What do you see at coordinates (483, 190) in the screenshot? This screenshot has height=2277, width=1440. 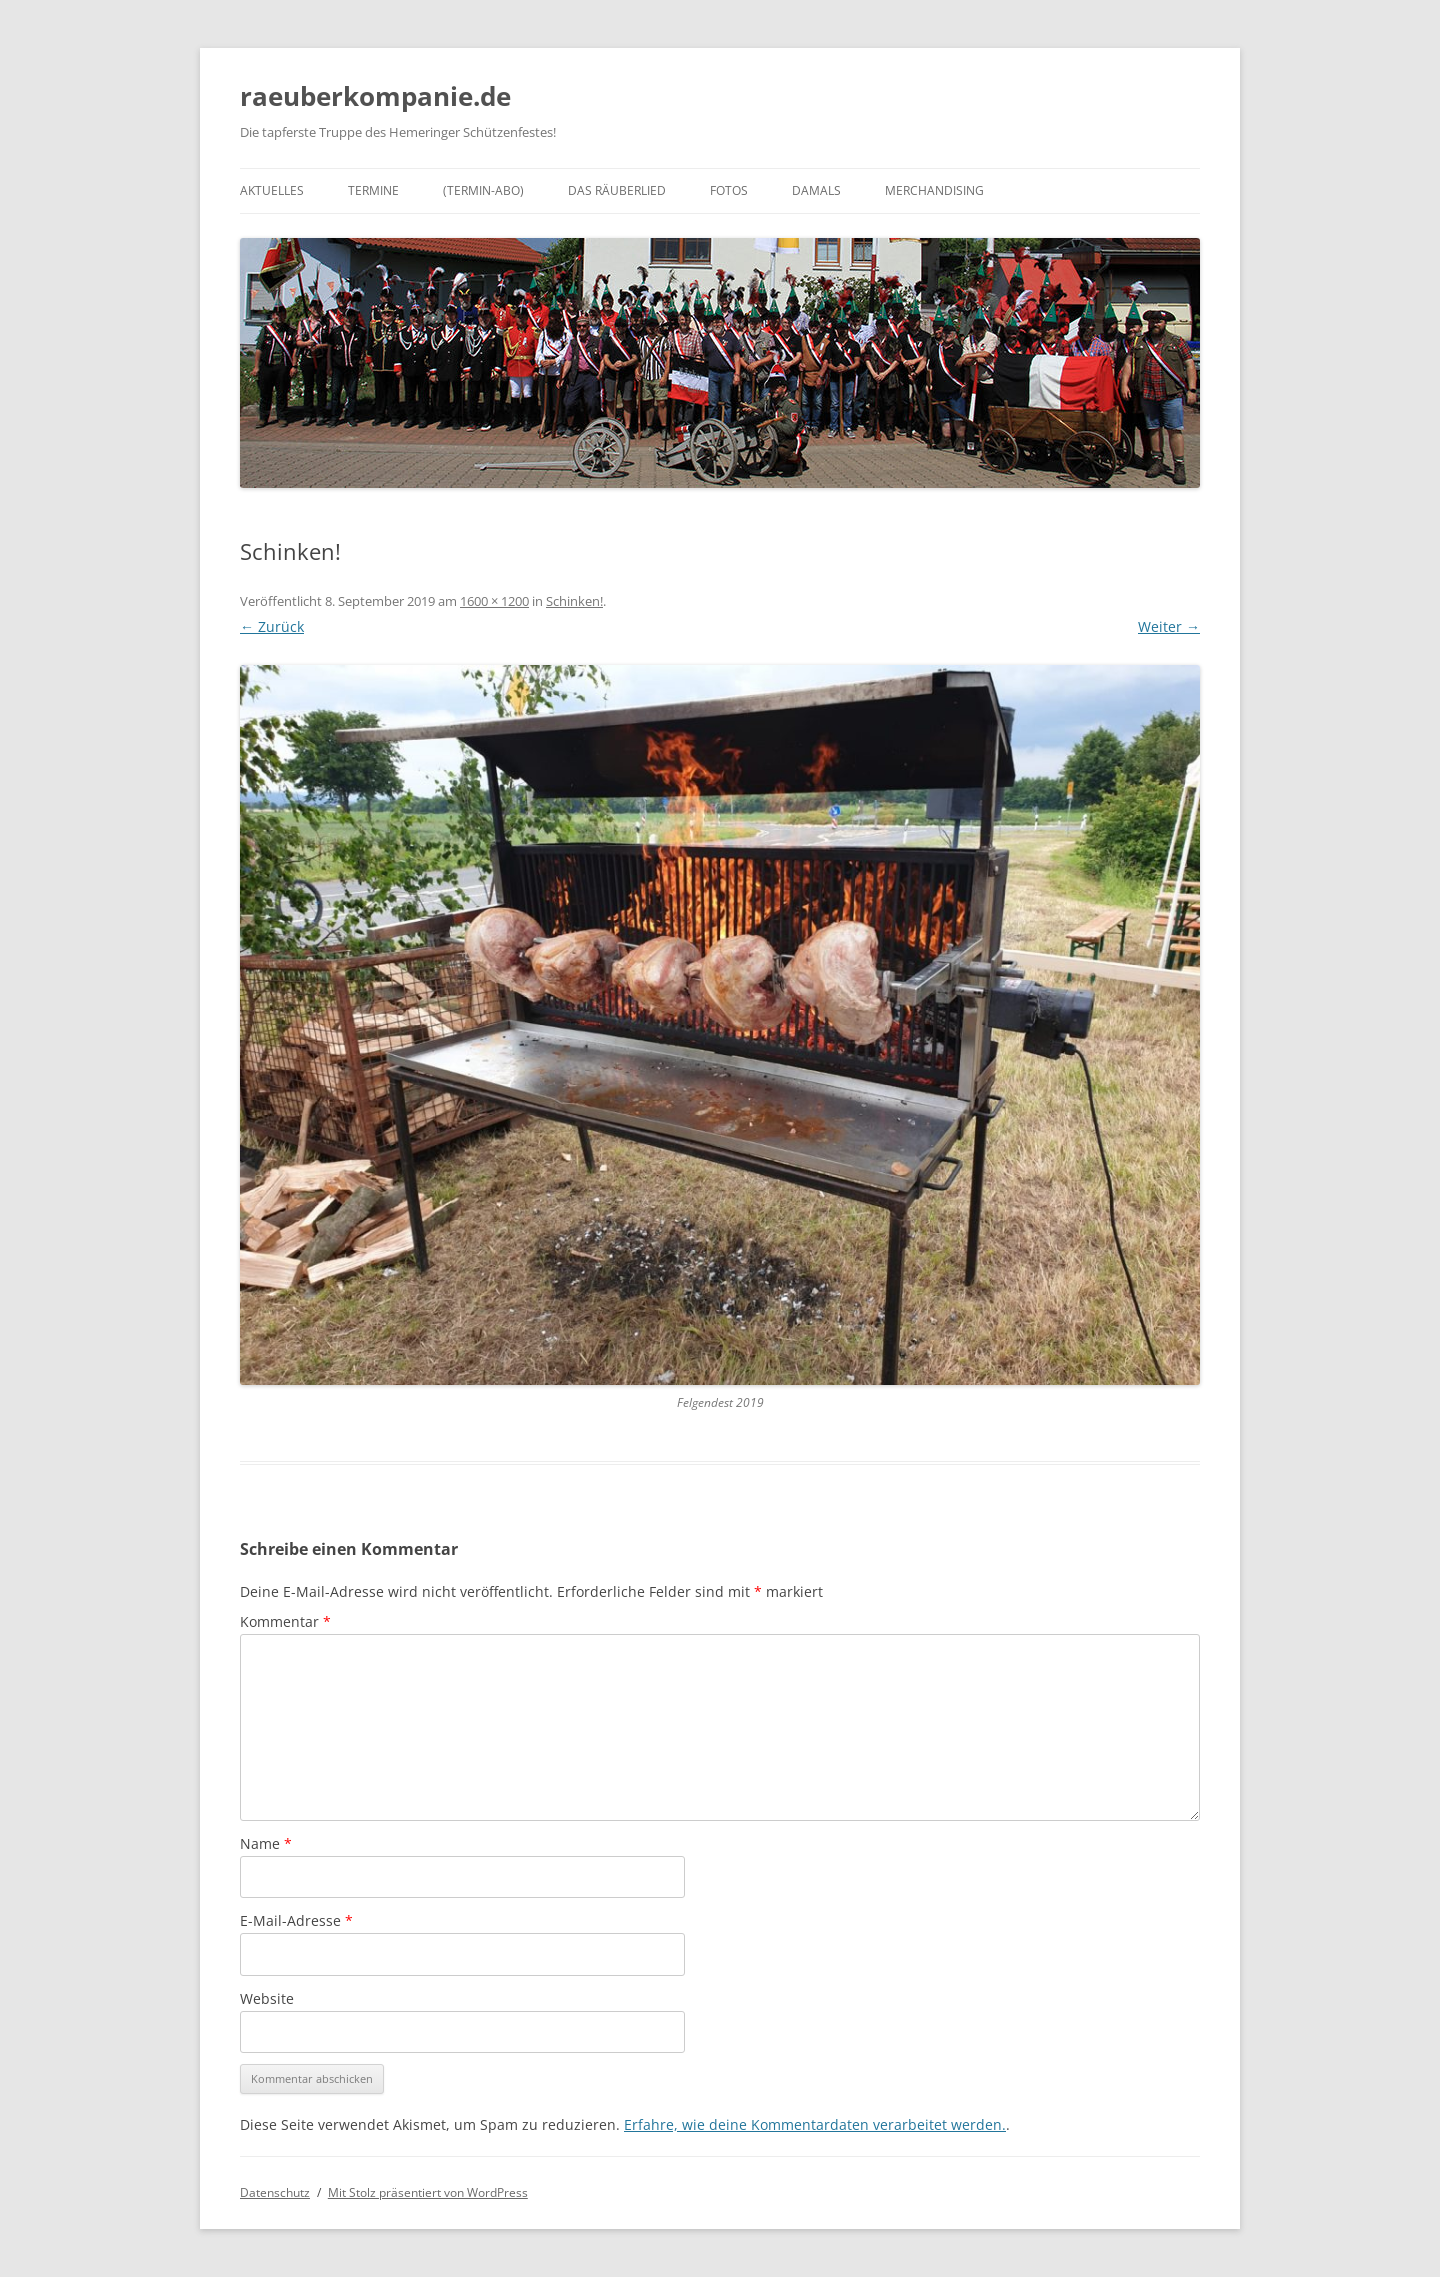 I see `(Termin-Abo)` at bounding box center [483, 190].